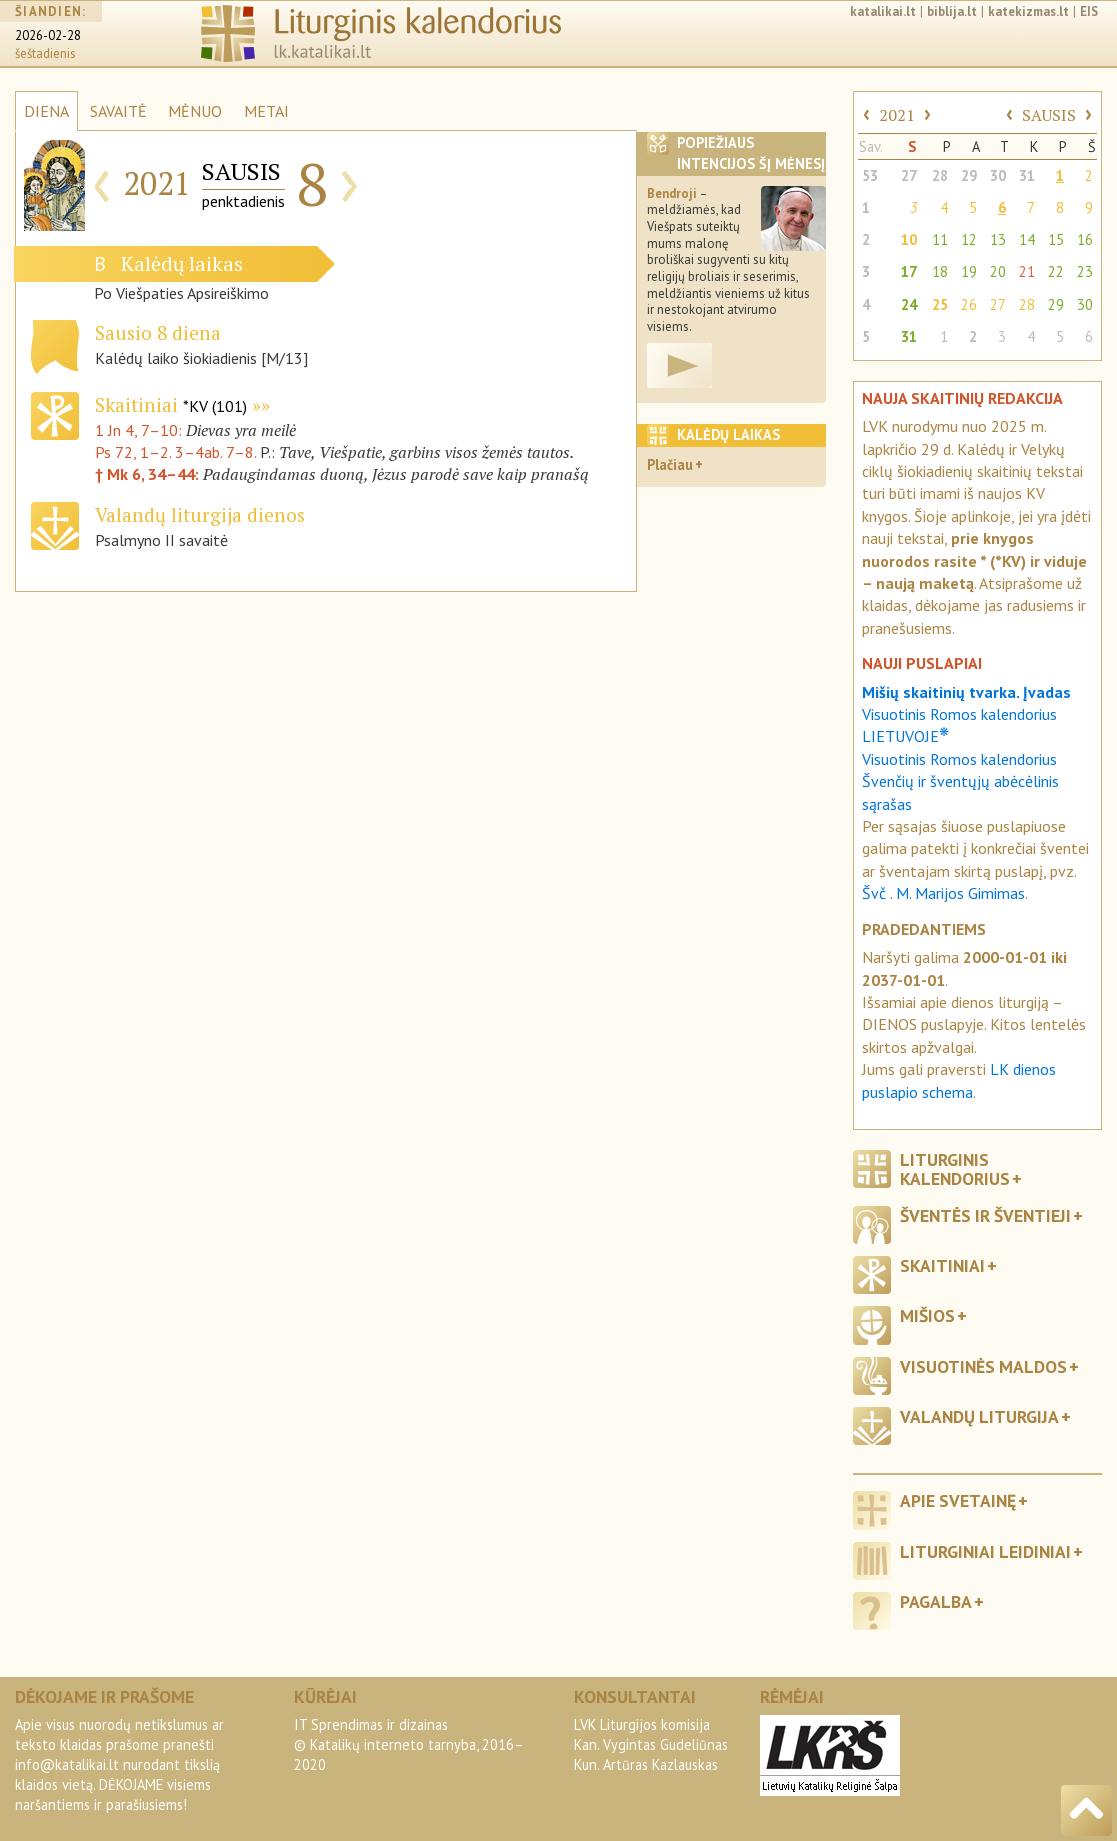 This screenshot has height=1841, width=1117. Describe the element at coordinates (1027, 239) in the screenshot. I see `14` at that location.